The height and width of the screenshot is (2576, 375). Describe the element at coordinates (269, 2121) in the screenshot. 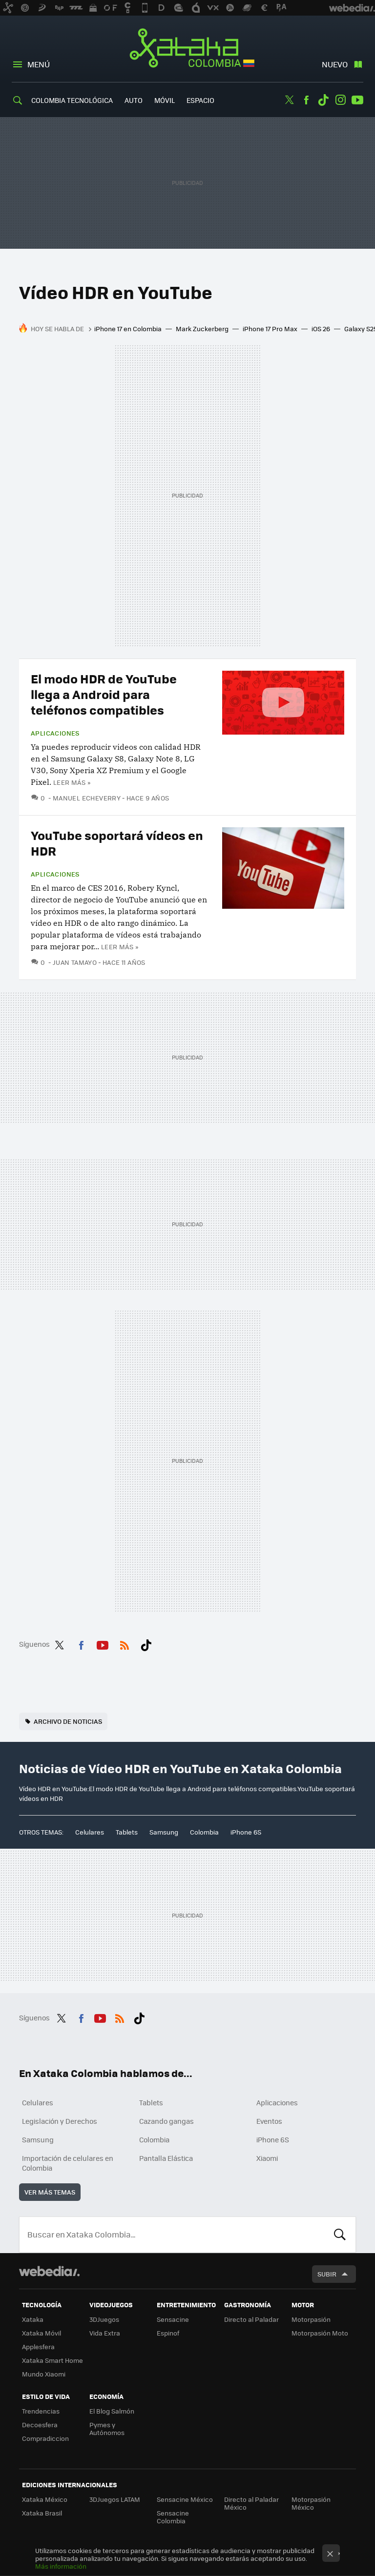

I see `Eventos` at that location.